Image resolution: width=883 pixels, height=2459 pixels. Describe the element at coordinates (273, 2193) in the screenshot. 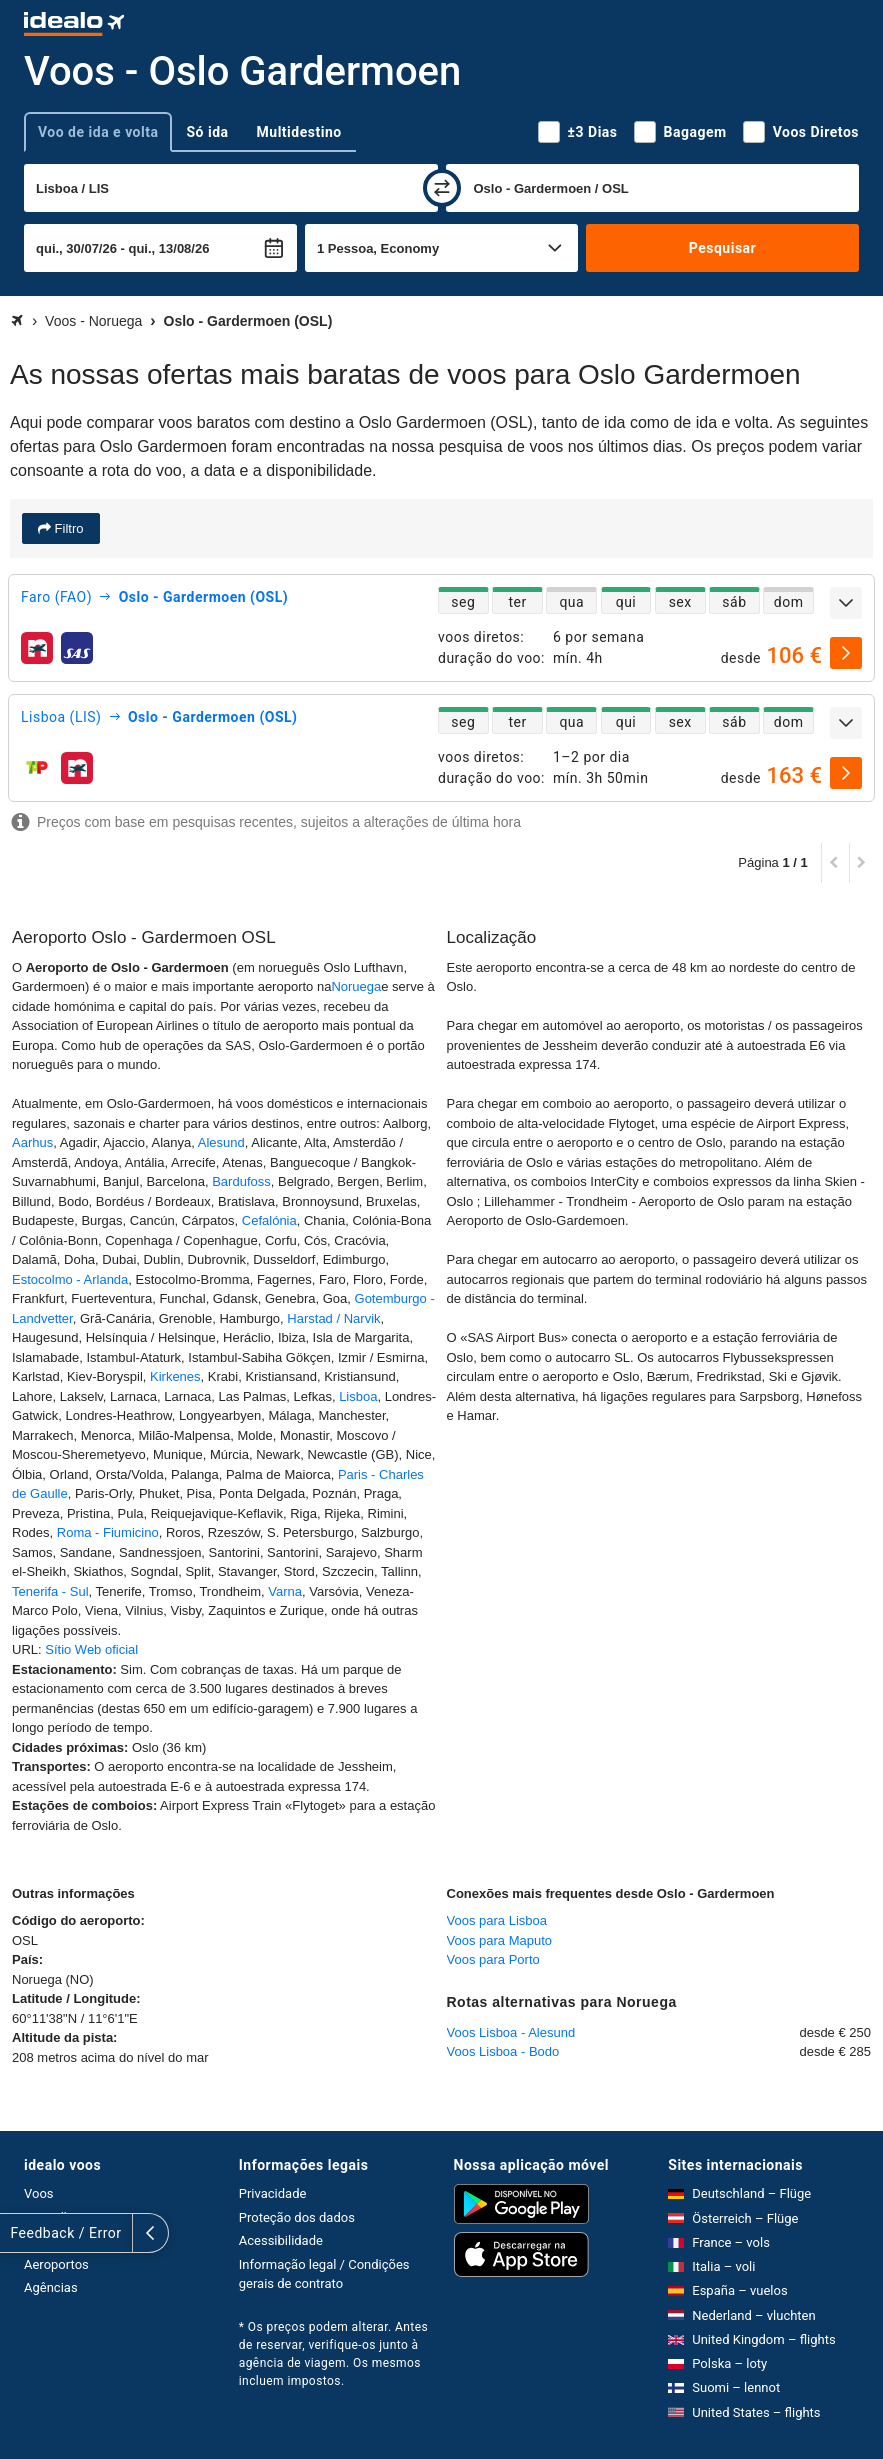

I see `Privacidade` at that location.